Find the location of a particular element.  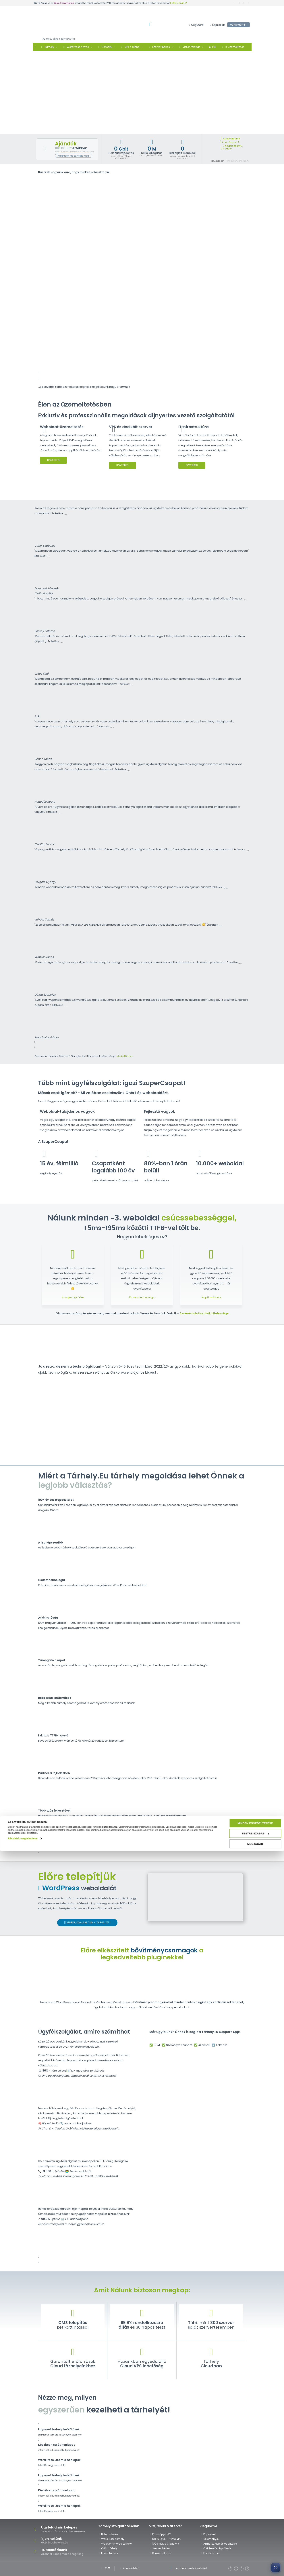

Viszonteladás is located at coordinates (193, 47).